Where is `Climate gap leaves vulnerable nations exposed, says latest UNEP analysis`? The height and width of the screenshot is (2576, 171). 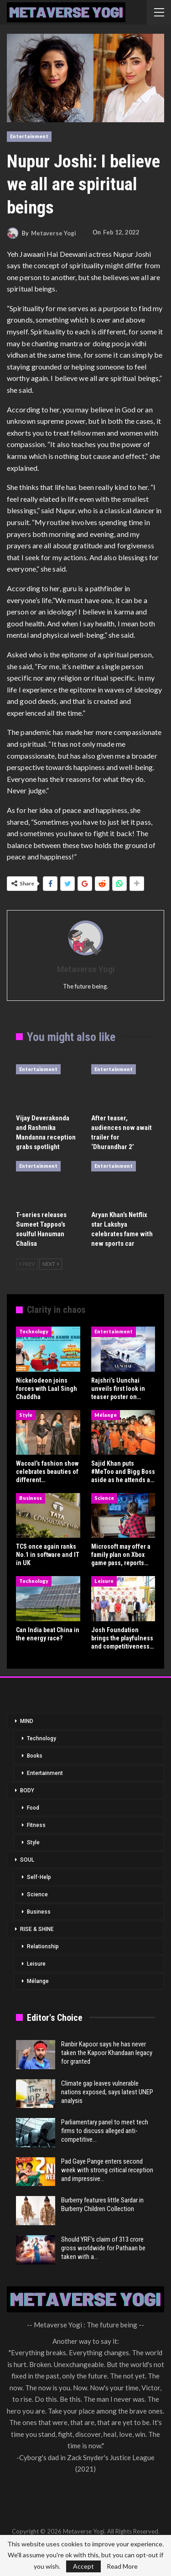
Climate gap leaves vulnerable nations exposed, says latest UNEP analysis is located at coordinates (107, 2092).